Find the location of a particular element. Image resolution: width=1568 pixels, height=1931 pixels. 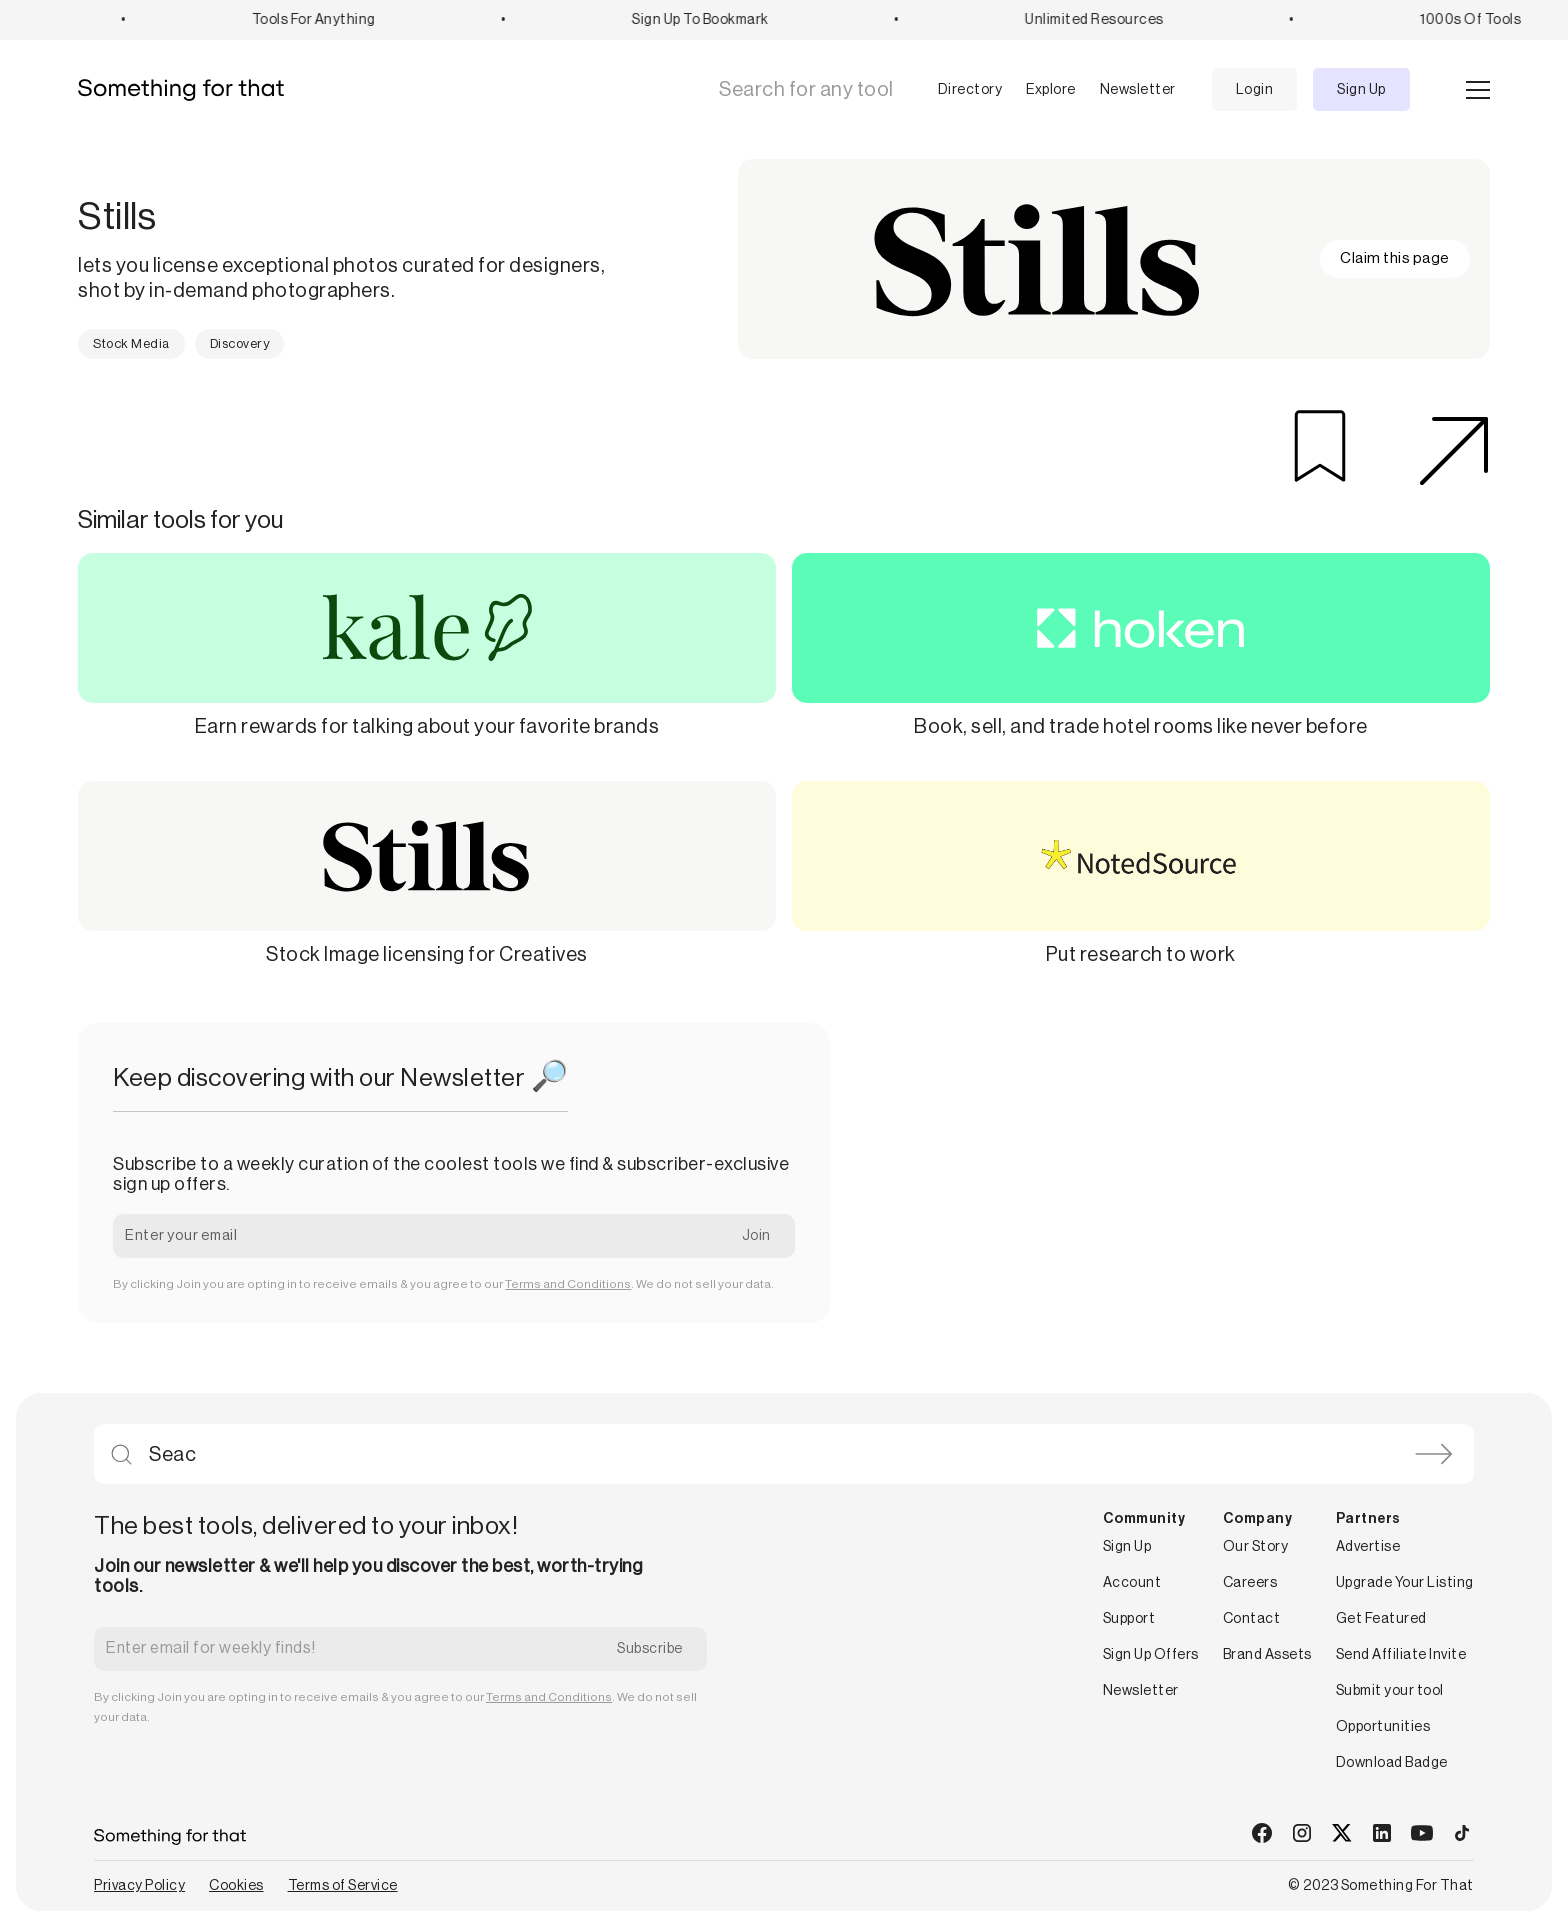

Upgrade Your Listing is located at coordinates (1405, 1583).